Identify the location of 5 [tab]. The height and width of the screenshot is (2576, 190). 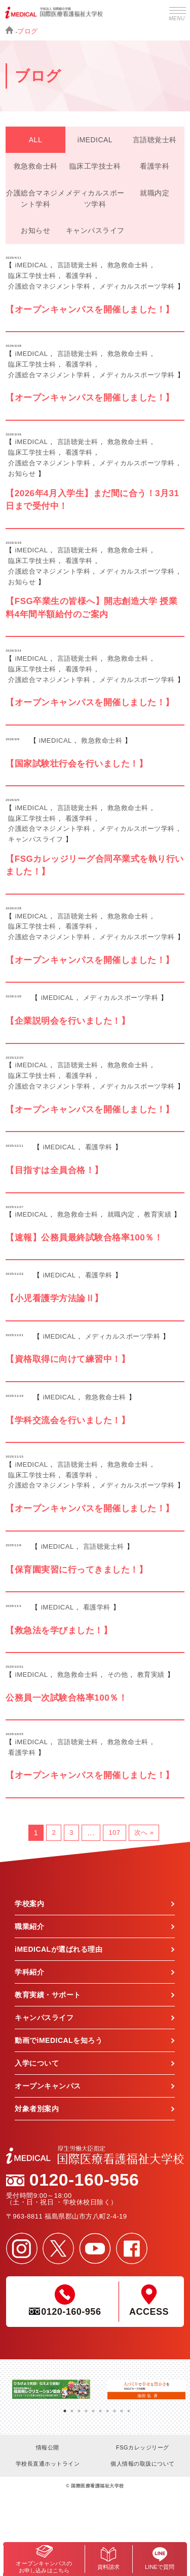
(93, 2407).